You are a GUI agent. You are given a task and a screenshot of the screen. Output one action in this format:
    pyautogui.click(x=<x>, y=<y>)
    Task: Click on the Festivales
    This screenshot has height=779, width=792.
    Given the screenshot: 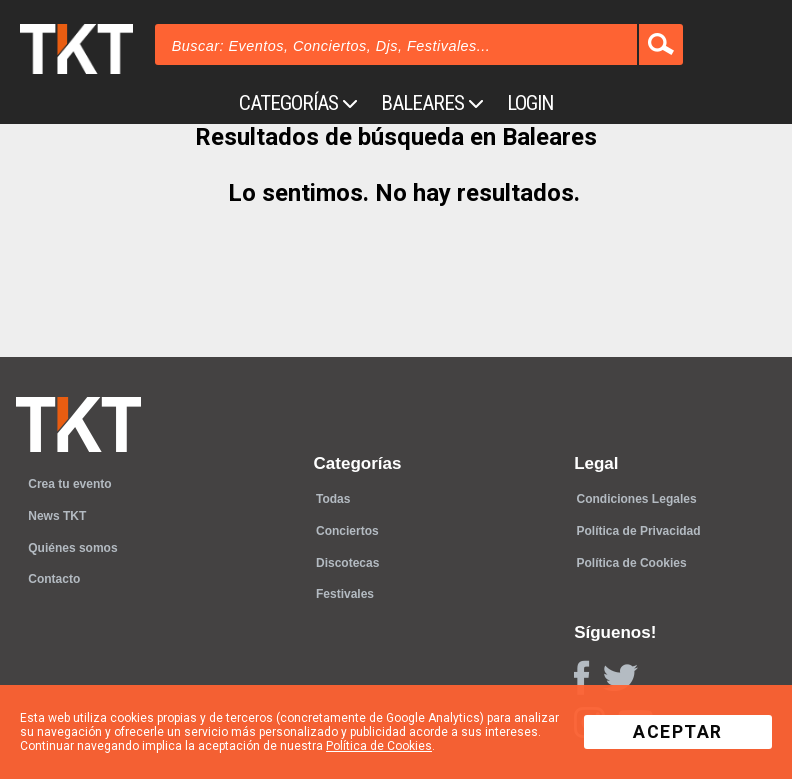 What is the action you would take?
    pyautogui.click(x=345, y=594)
    